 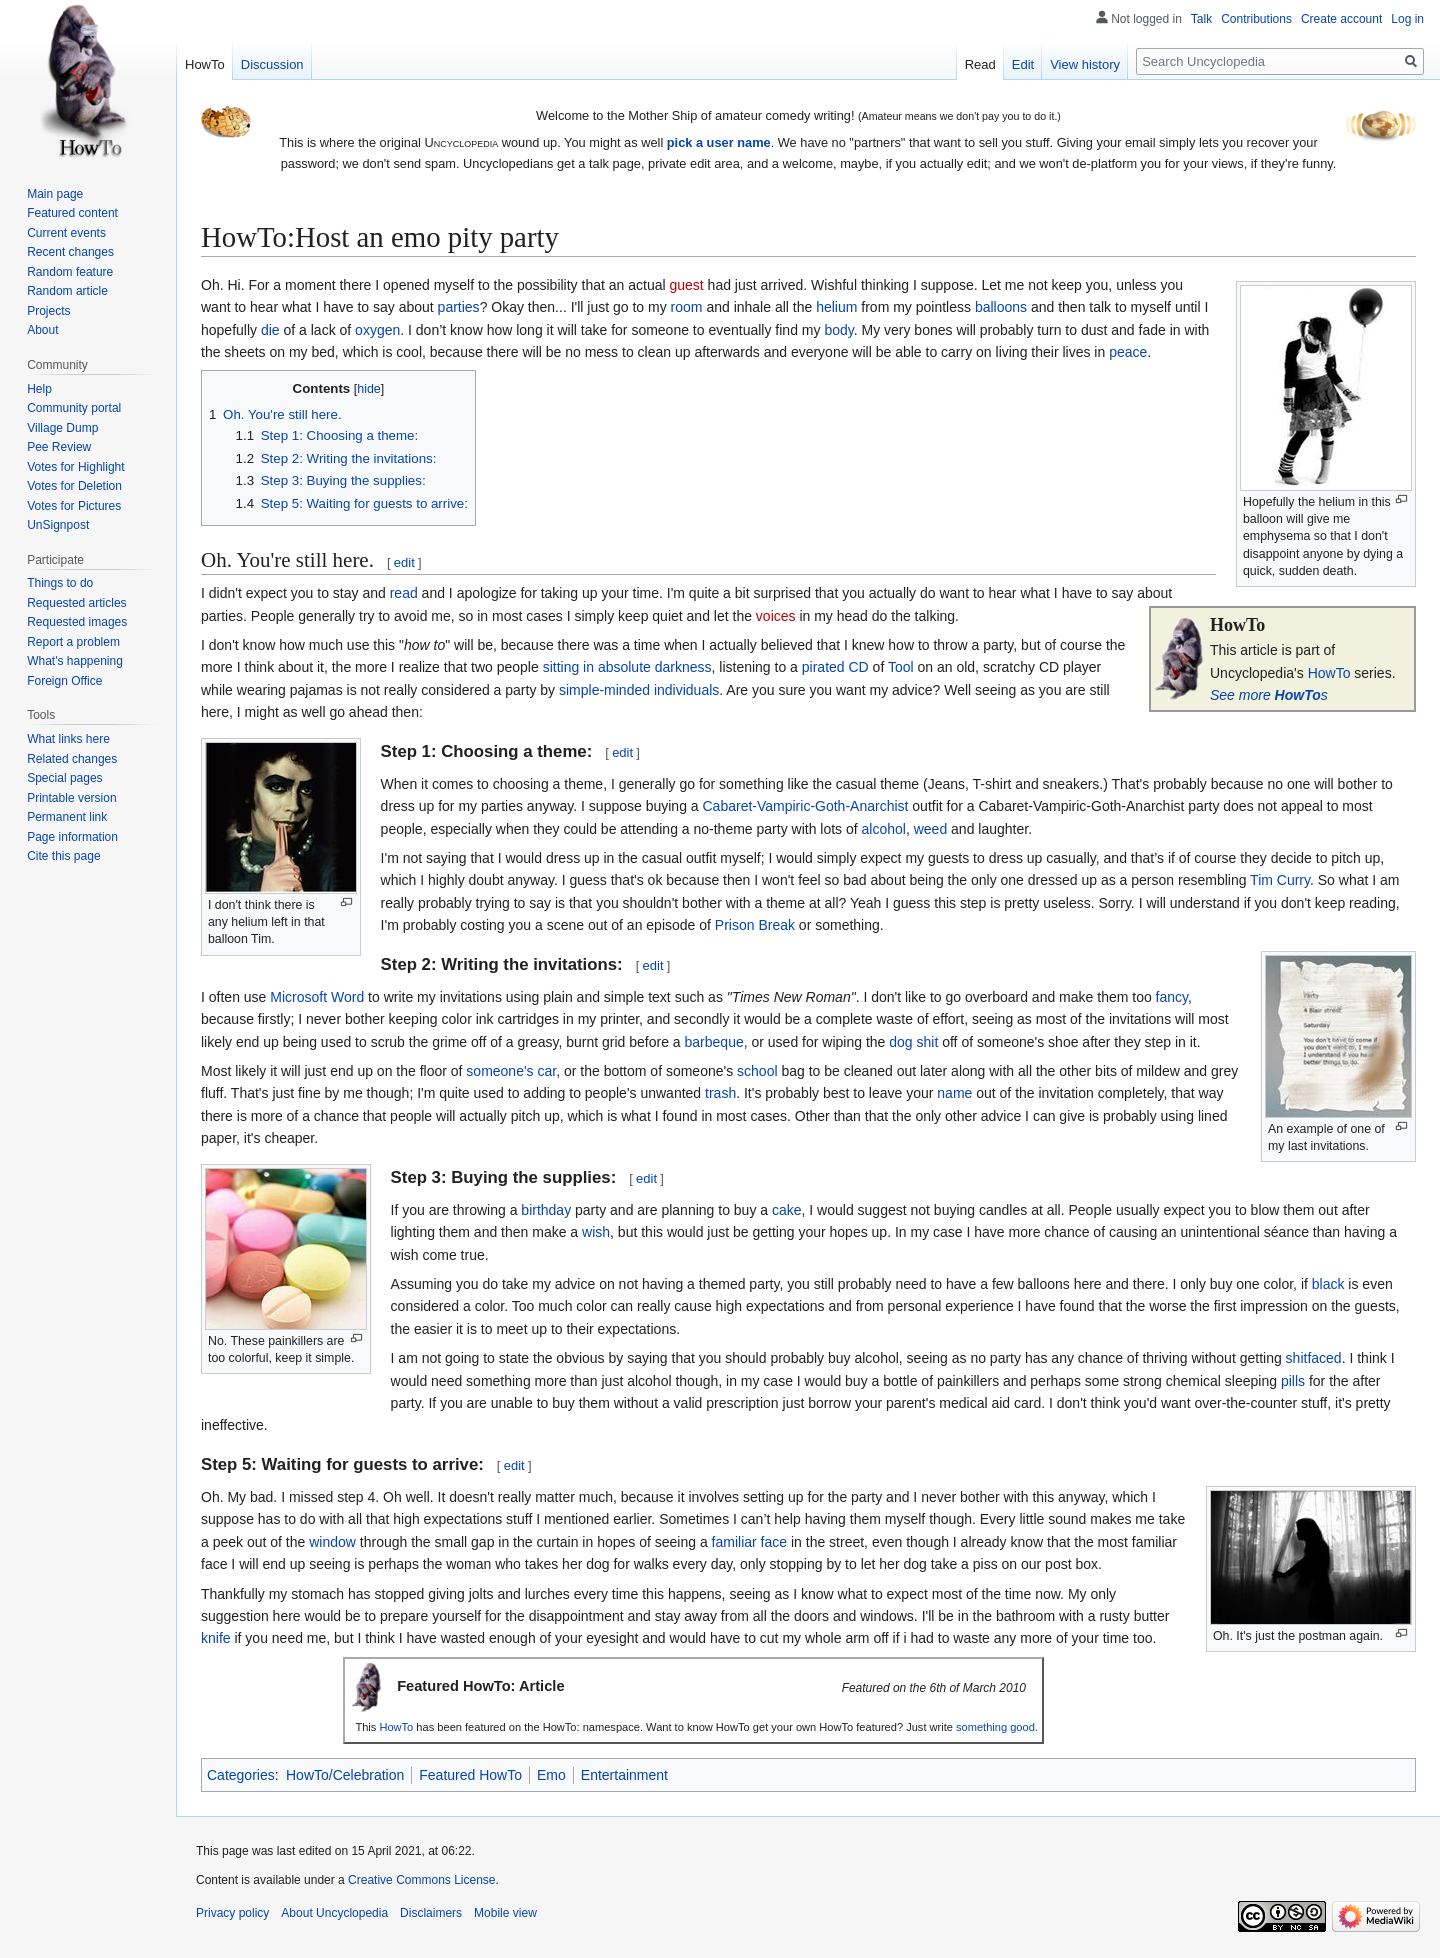 What do you see at coordinates (75, 661) in the screenshot?
I see `What's happening` at bounding box center [75, 661].